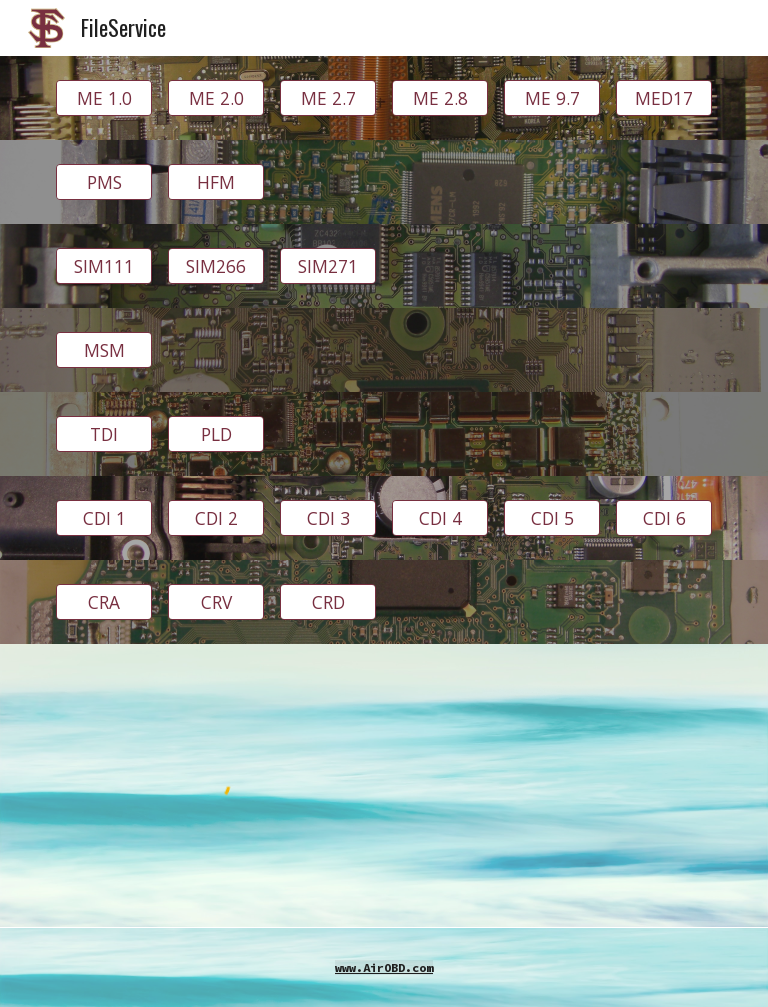  I want to click on [SIM111], so click(103, 266).